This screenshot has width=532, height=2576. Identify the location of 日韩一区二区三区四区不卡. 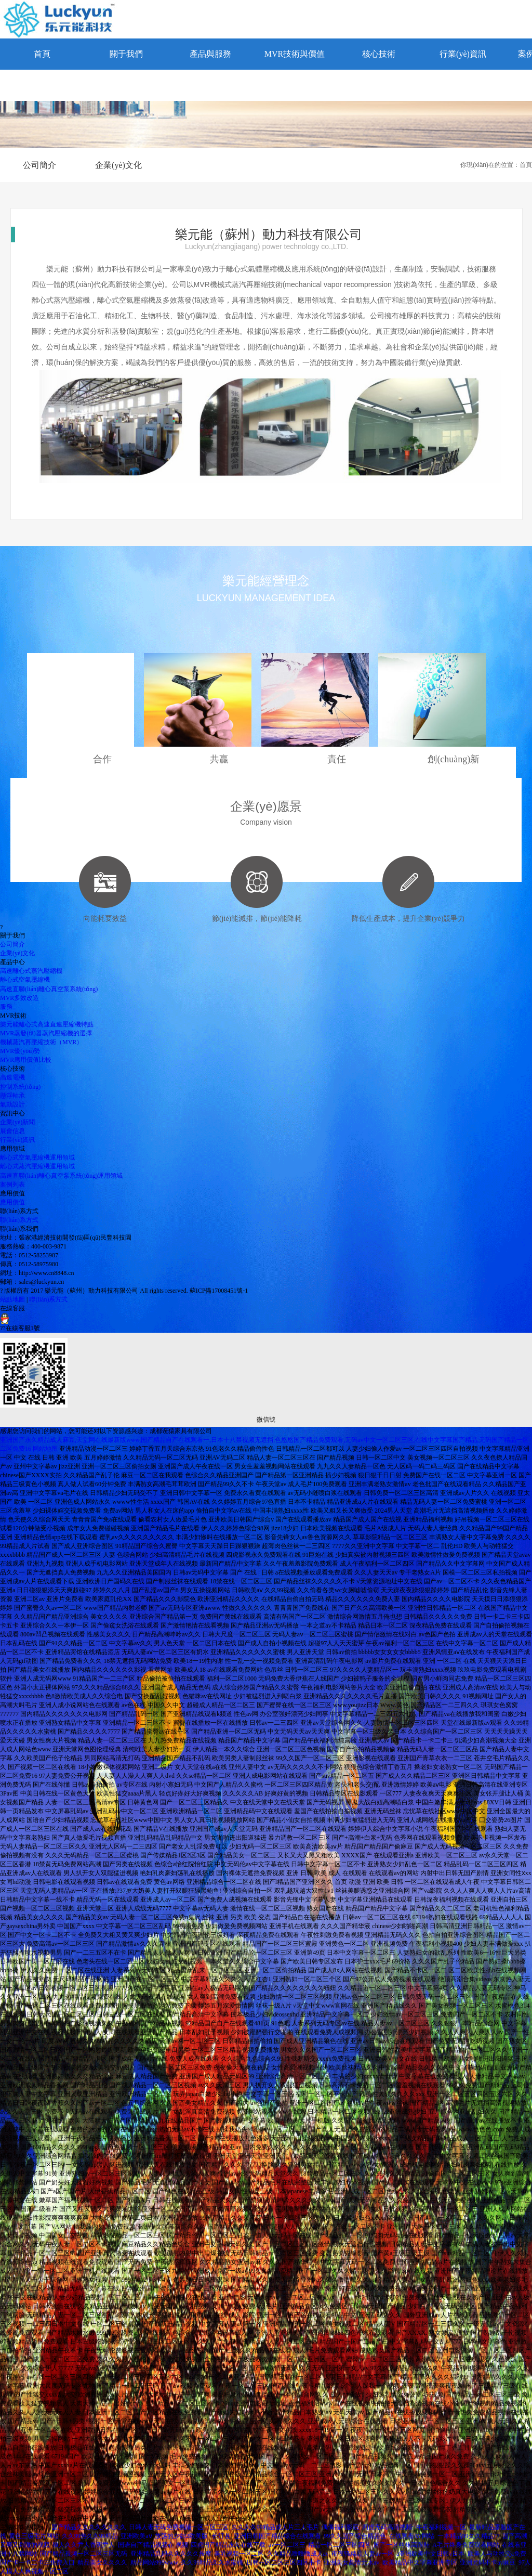
(283, 2562).